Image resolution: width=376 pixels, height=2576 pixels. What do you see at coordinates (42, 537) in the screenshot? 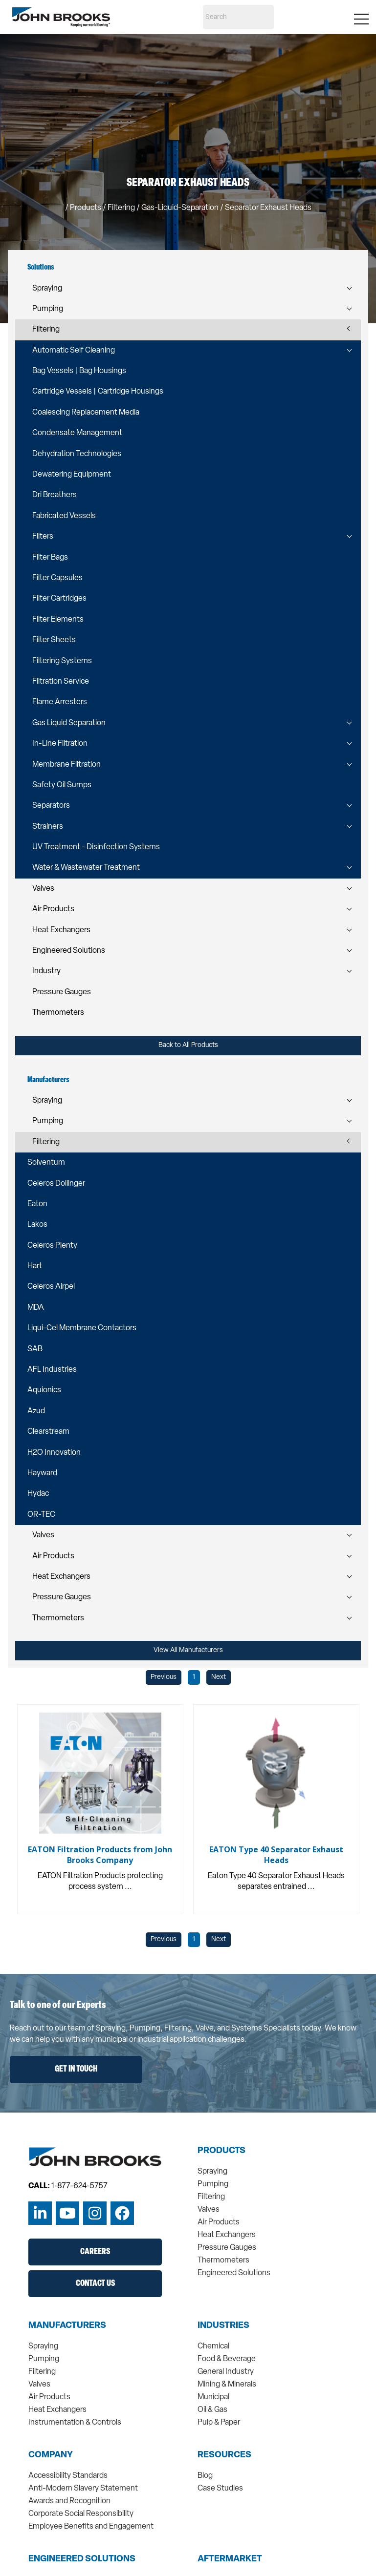
I see `Filters` at bounding box center [42, 537].